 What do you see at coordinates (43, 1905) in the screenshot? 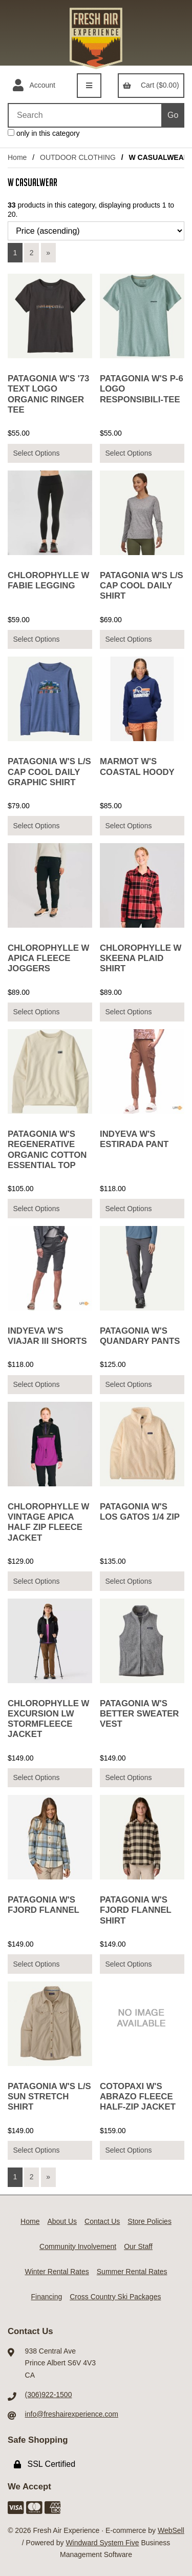
I see `PATAGONIA W'S FJORD FLANNEL` at bounding box center [43, 1905].